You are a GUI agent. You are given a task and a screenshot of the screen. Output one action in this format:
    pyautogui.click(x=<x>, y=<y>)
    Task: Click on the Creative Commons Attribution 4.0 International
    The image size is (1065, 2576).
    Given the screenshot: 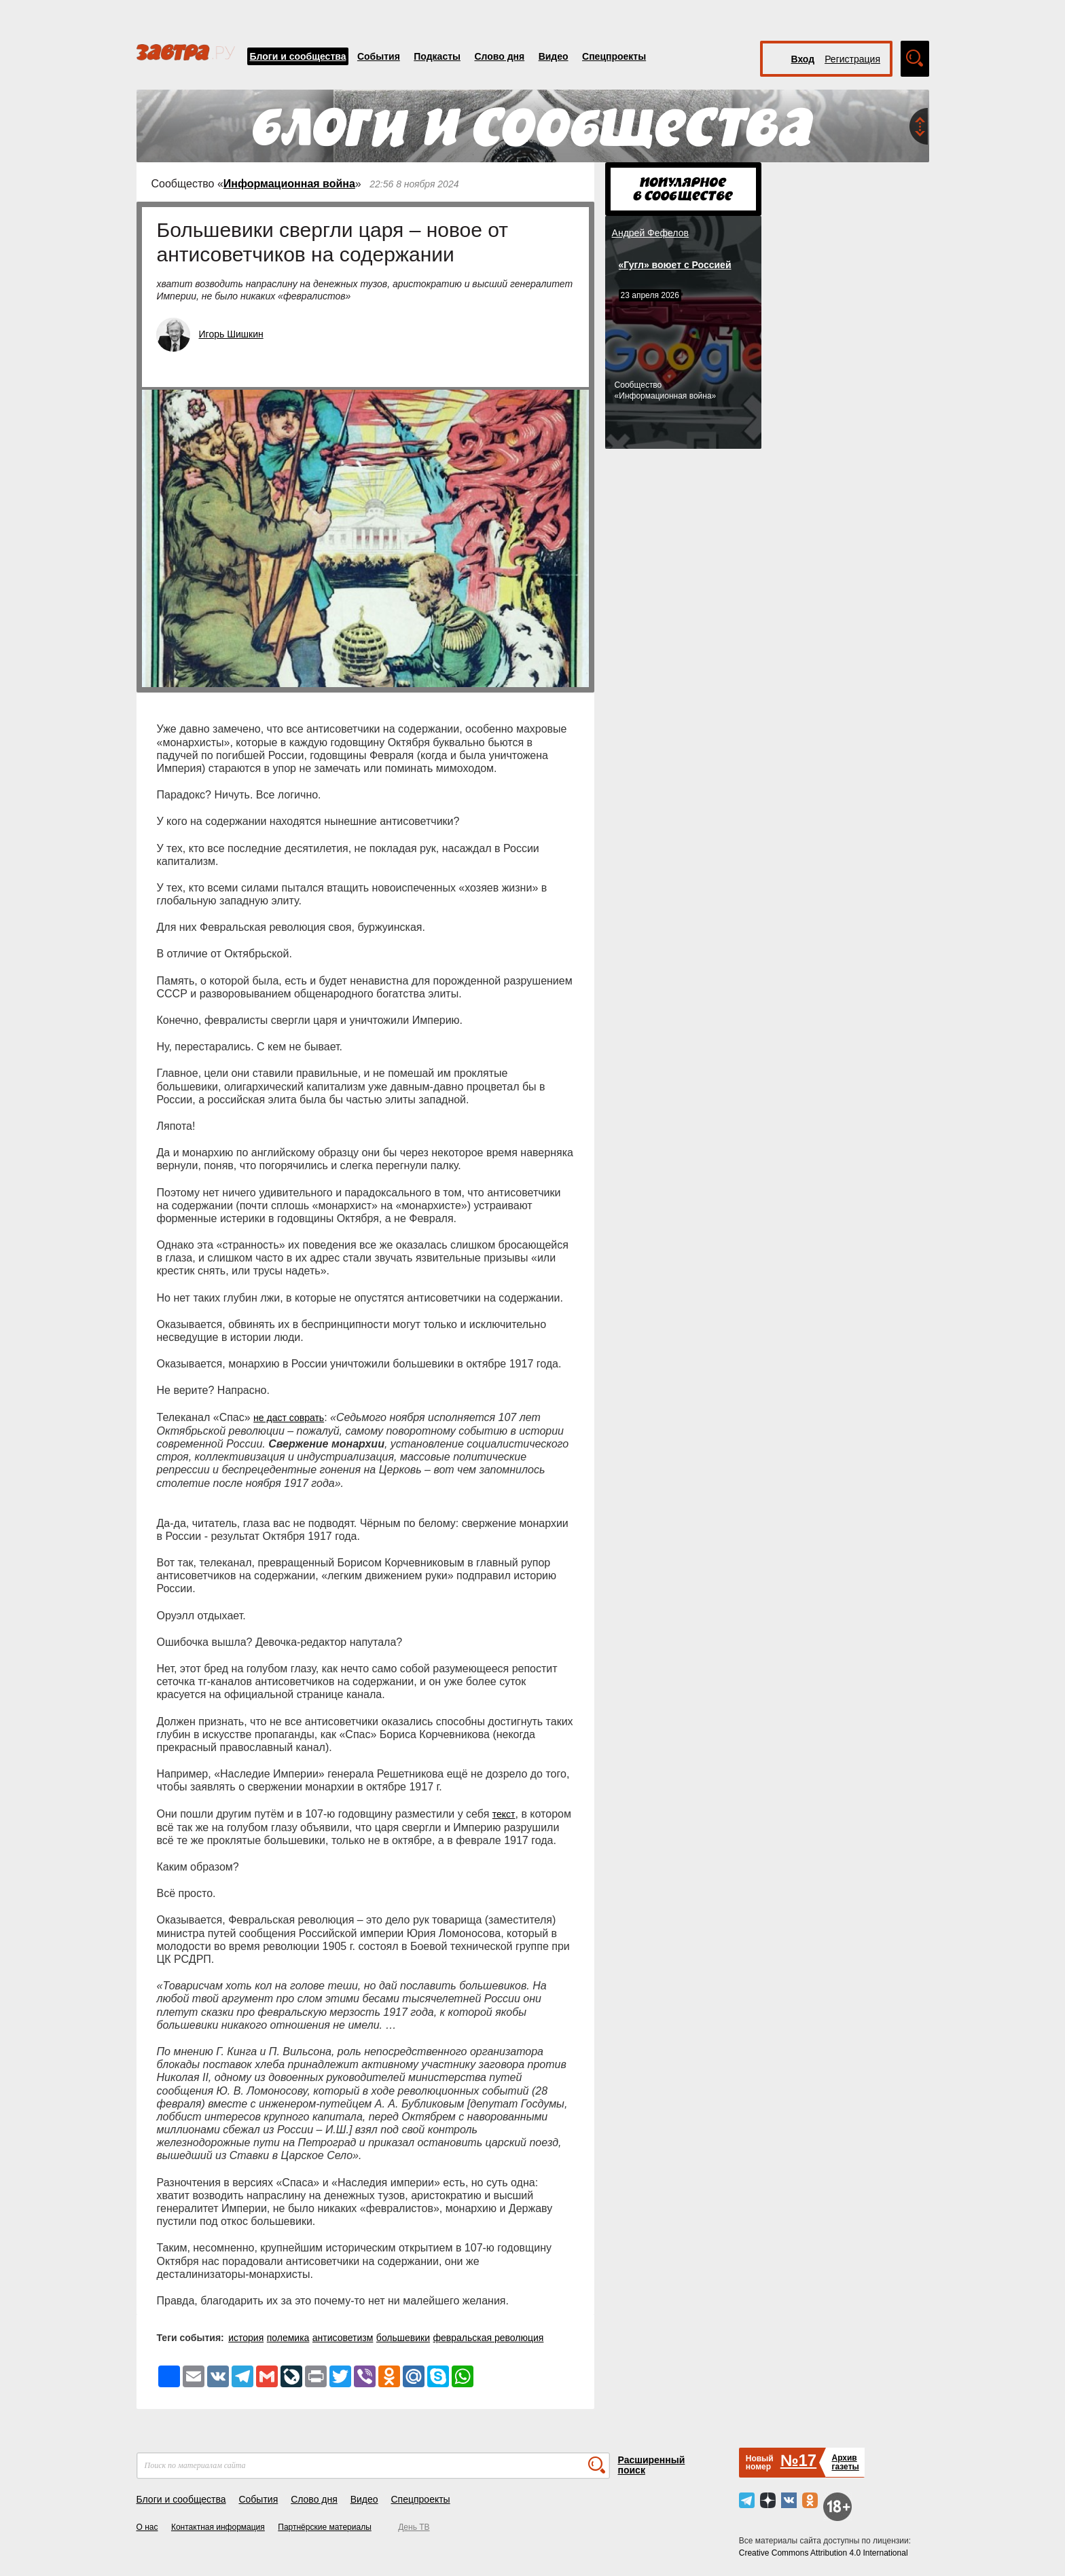 What is the action you would take?
    pyautogui.click(x=823, y=2553)
    